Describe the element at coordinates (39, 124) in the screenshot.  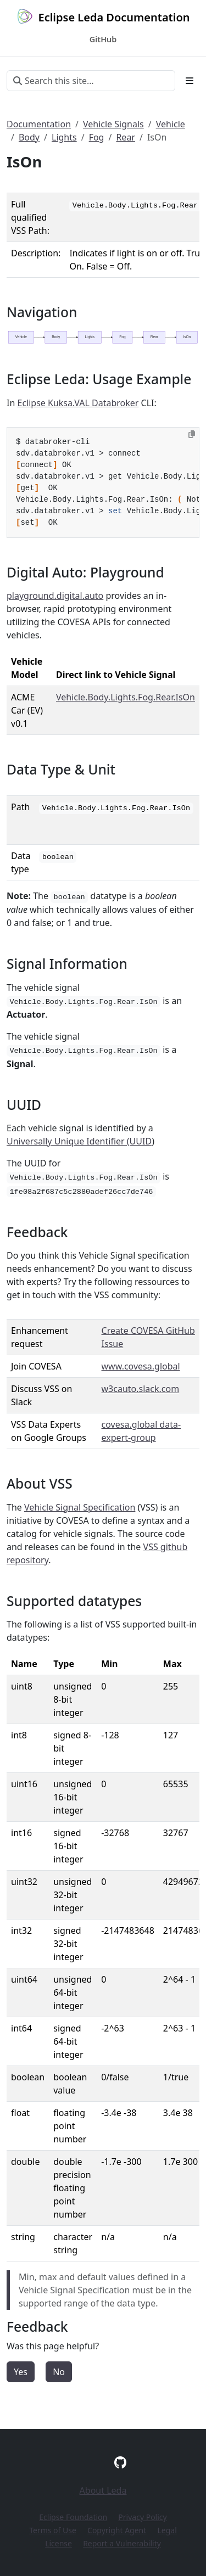
I see `Documentation` at that location.